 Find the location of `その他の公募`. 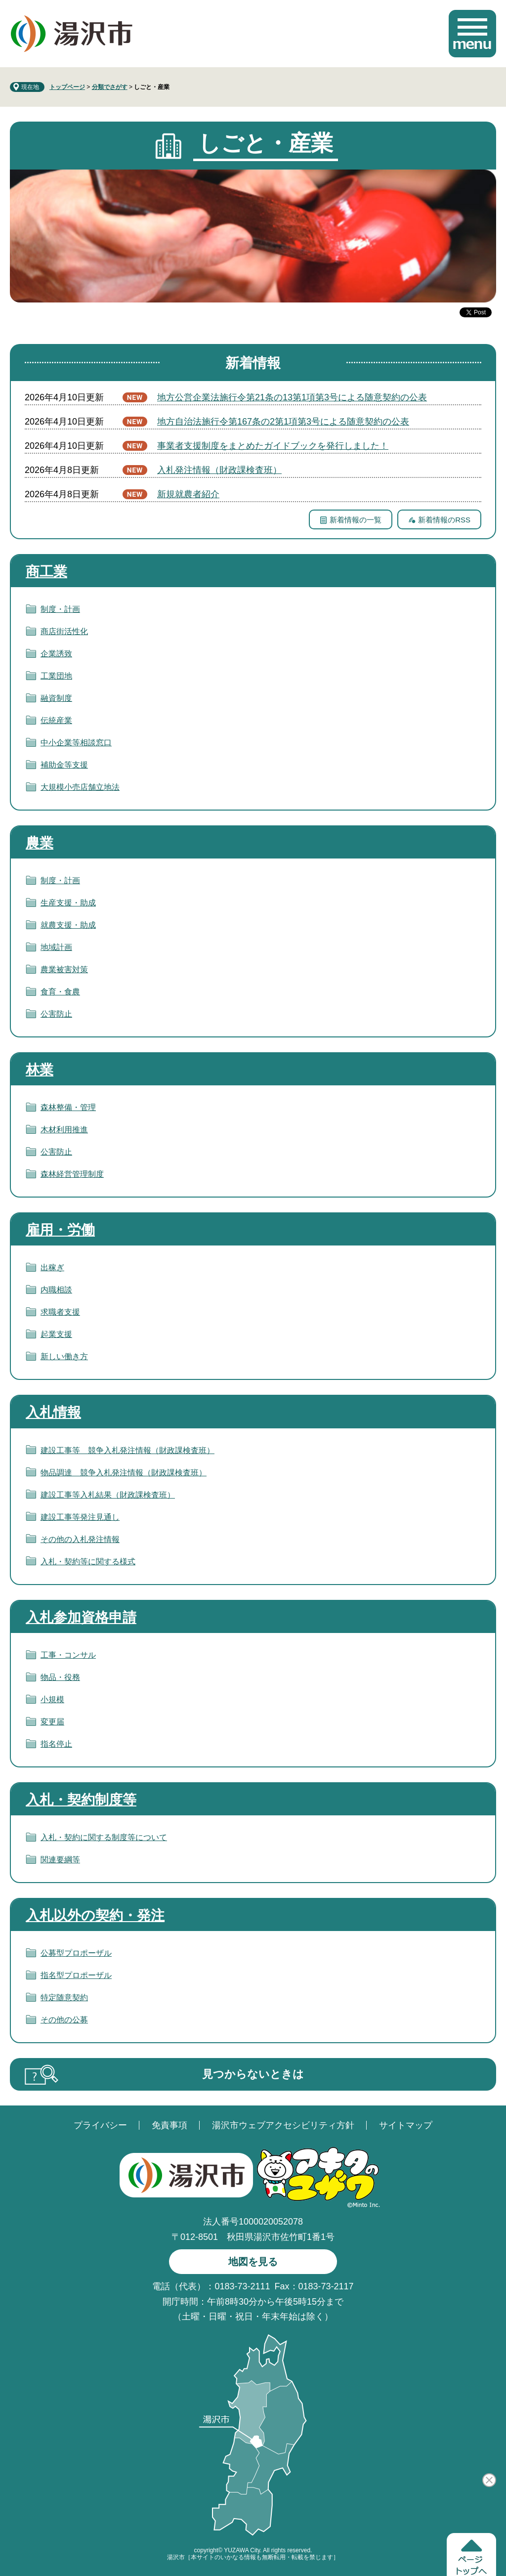

その他の公募 is located at coordinates (64, 2020).